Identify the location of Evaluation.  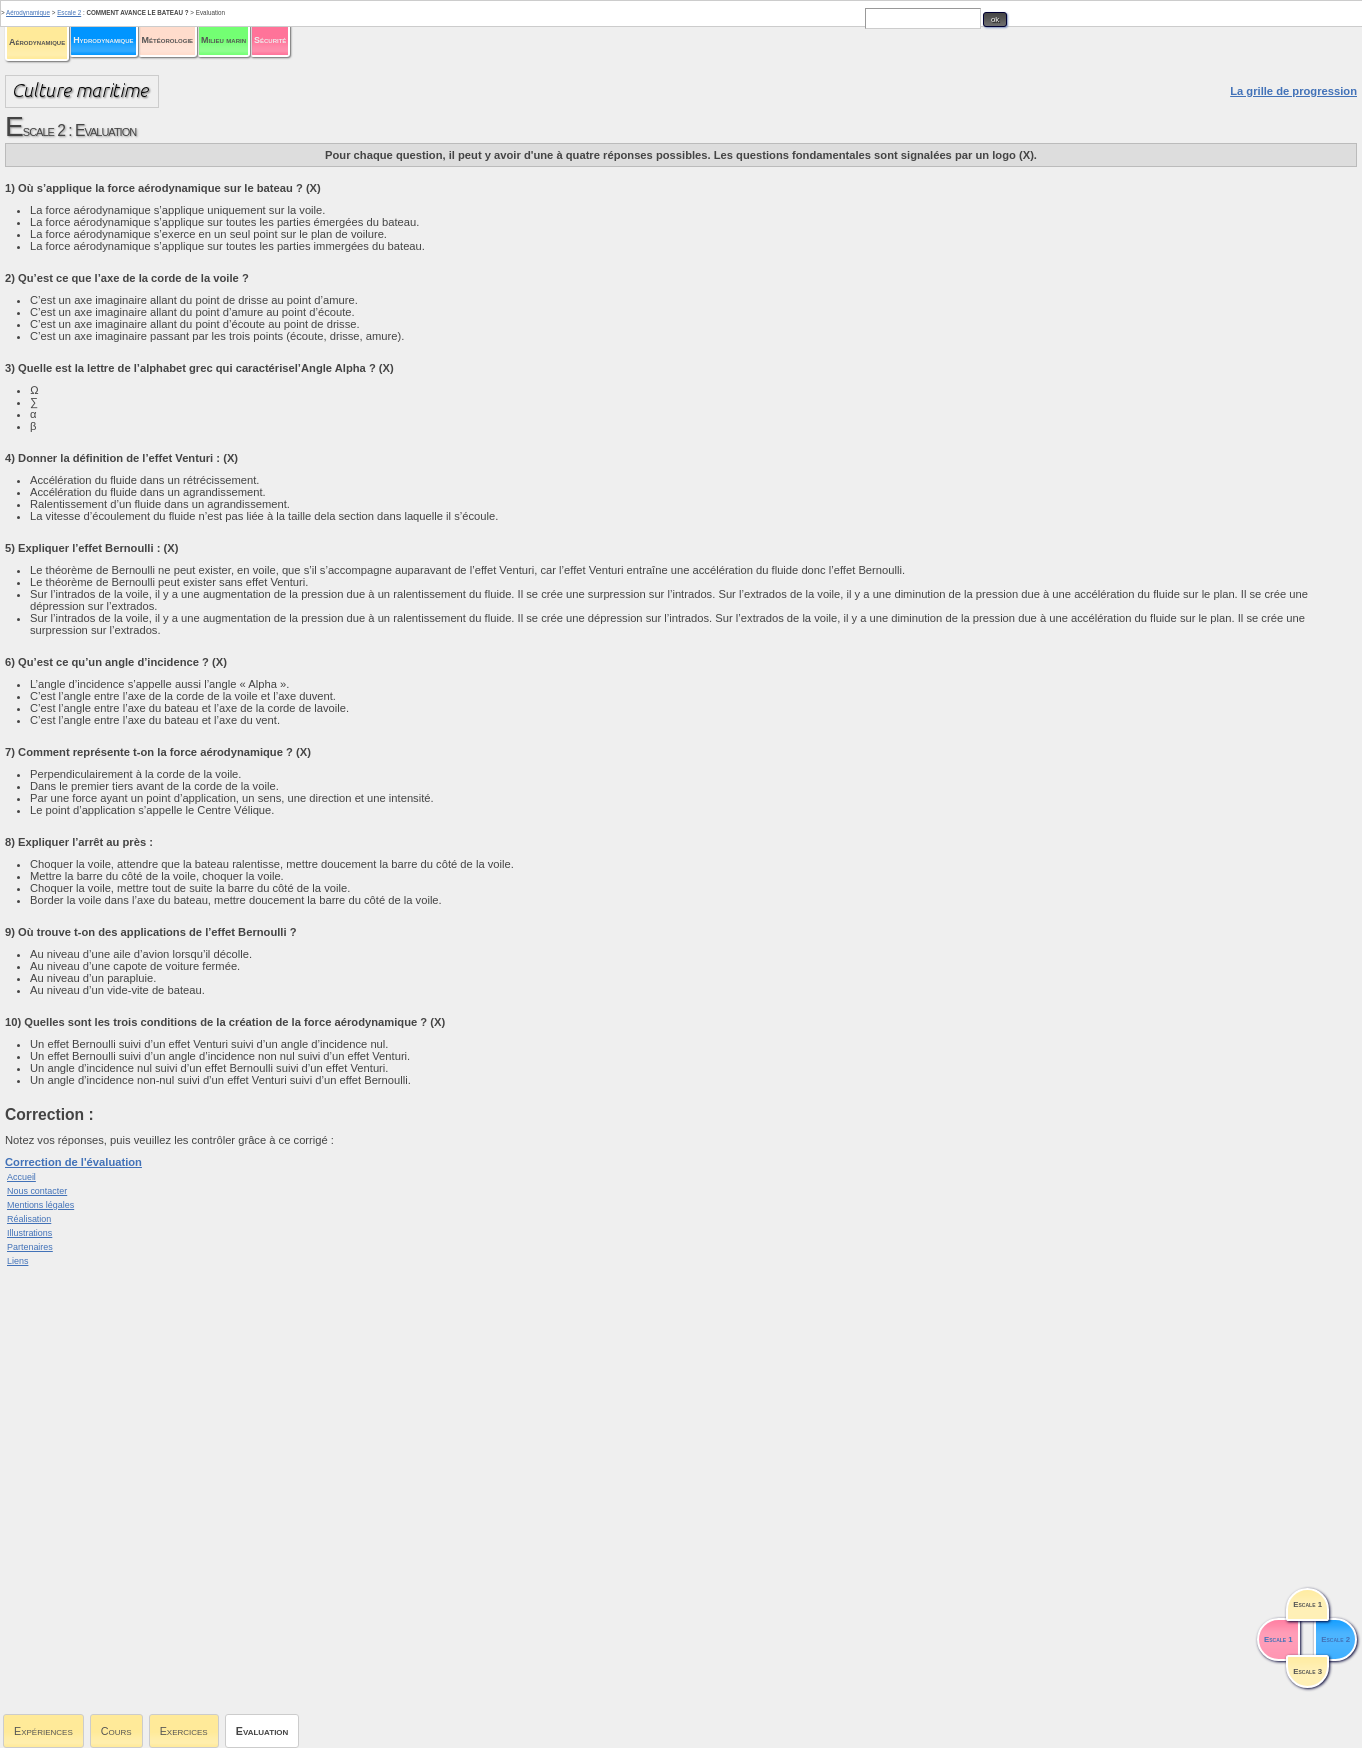
(262, 1731).